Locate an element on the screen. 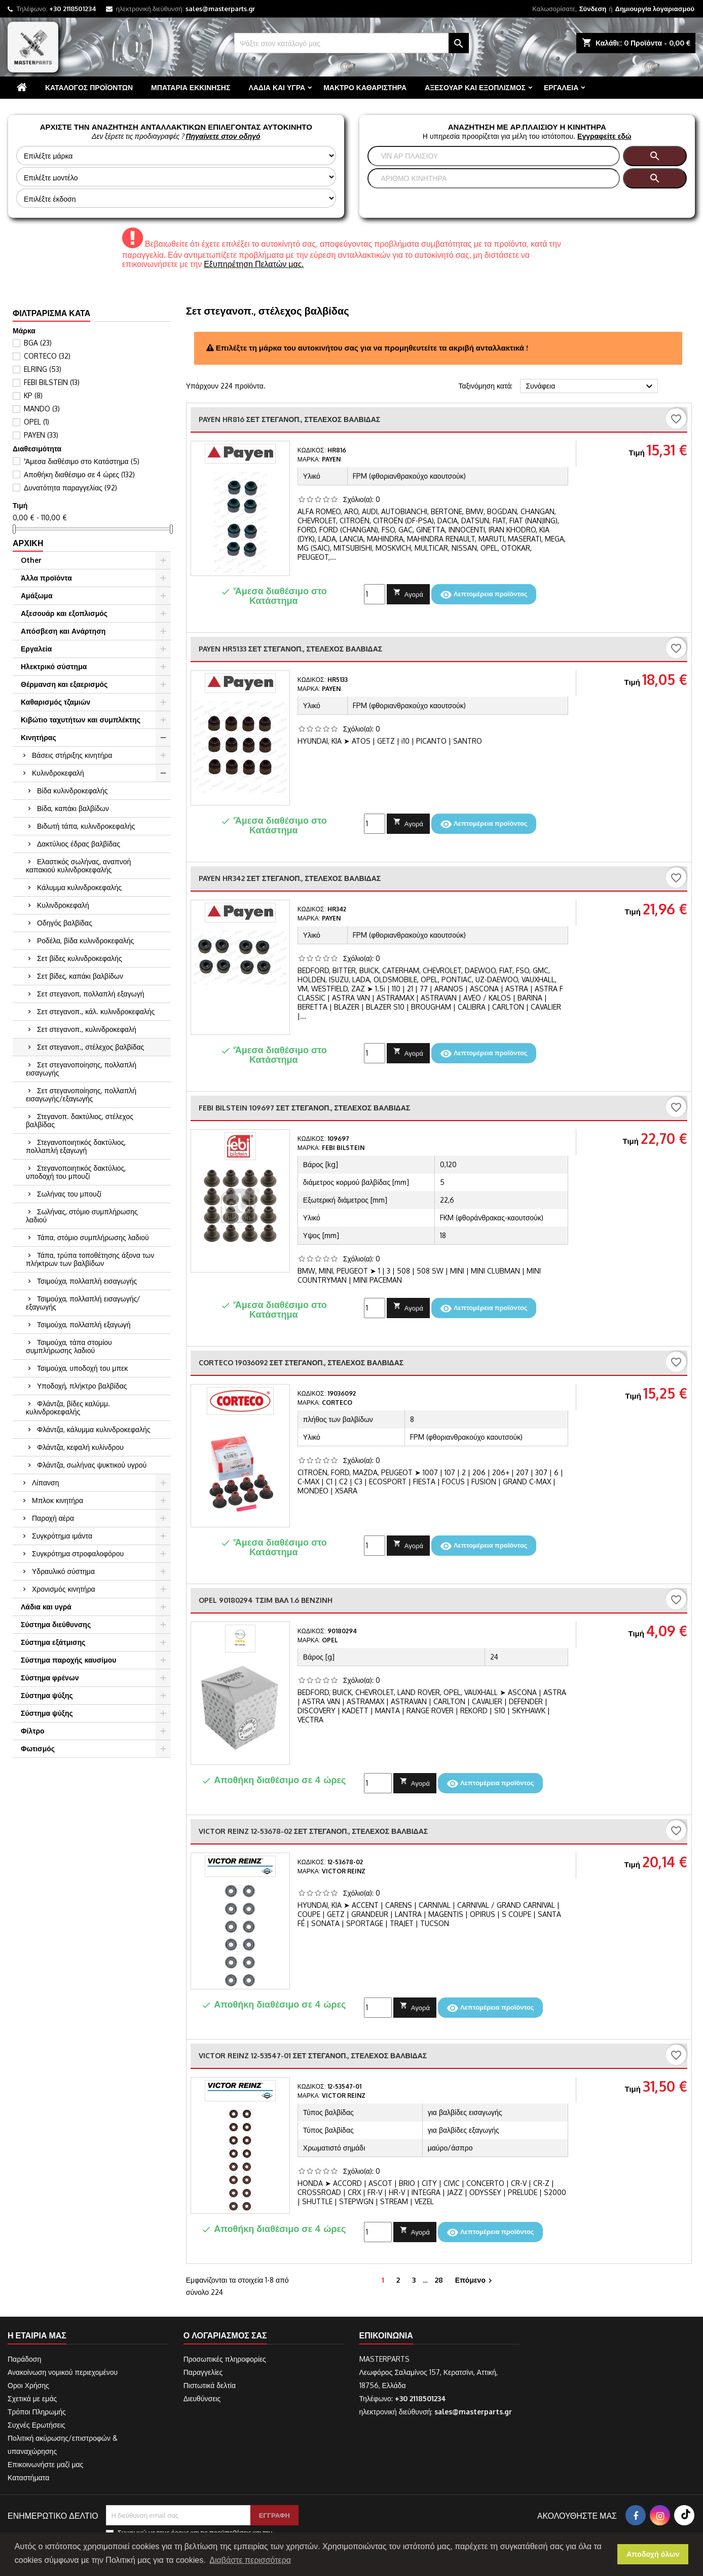  Τσιμούχα, υποδοχή του μπεκ is located at coordinates (82, 1368).